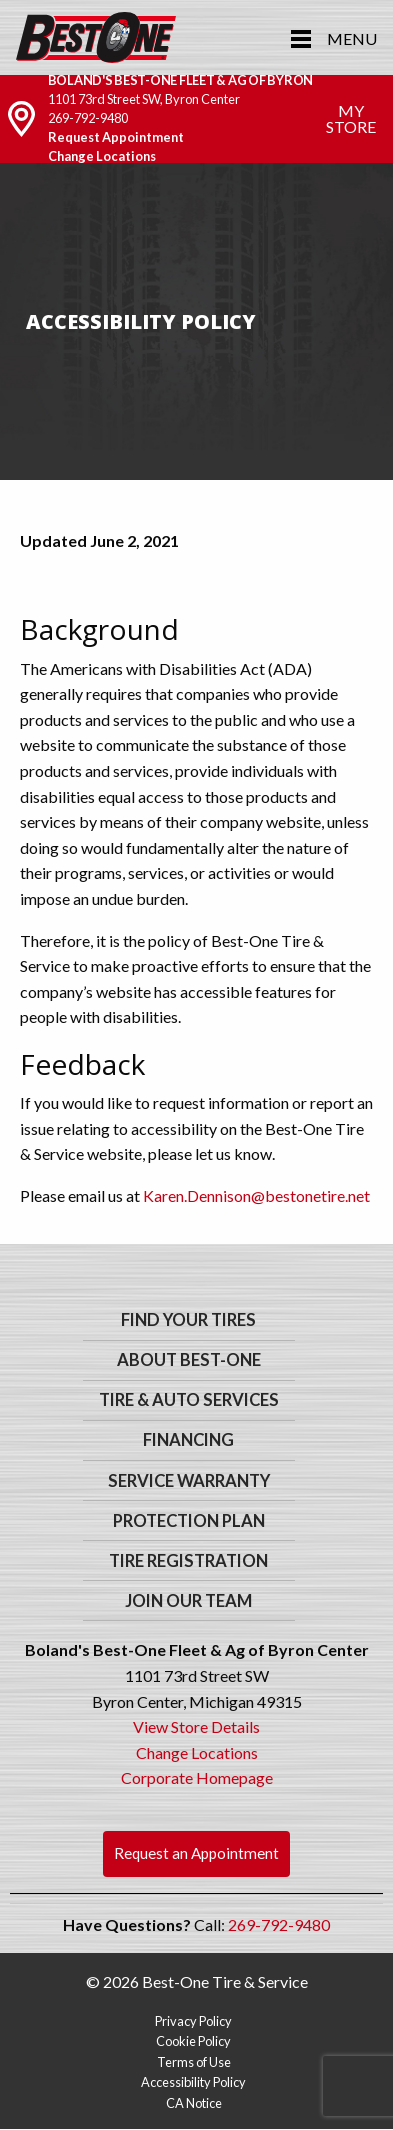 The image size is (393, 2130). I want to click on Financing, so click(188, 1440).